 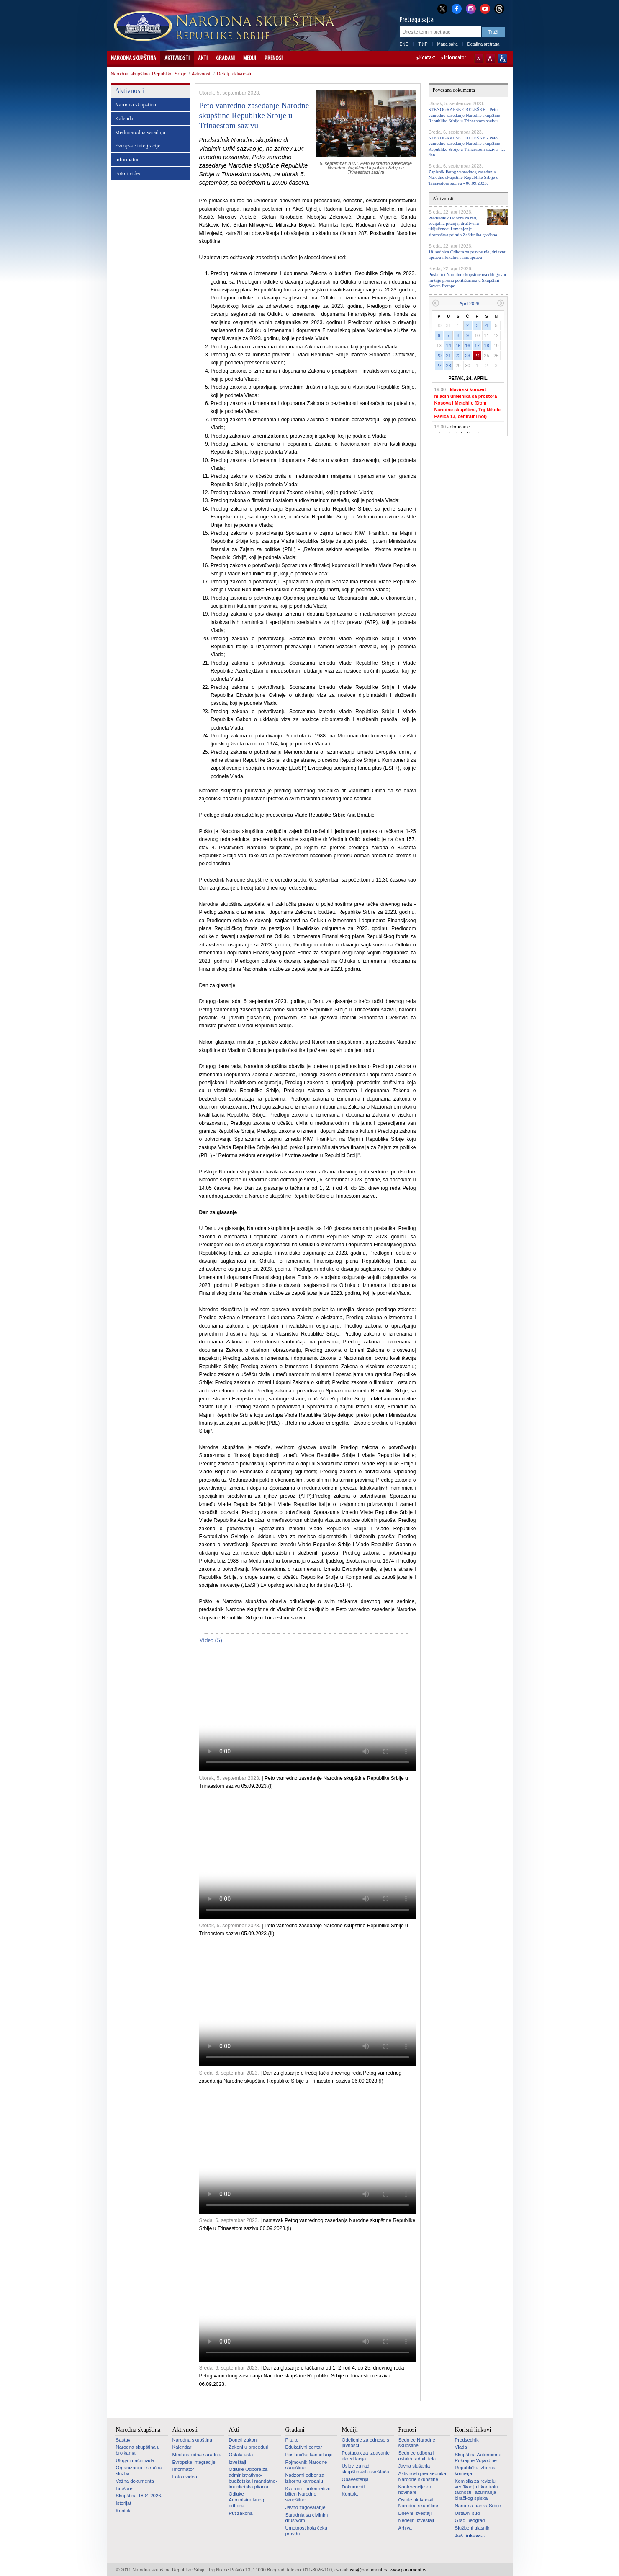 What do you see at coordinates (457, 355) in the screenshot?
I see `22` at bounding box center [457, 355].